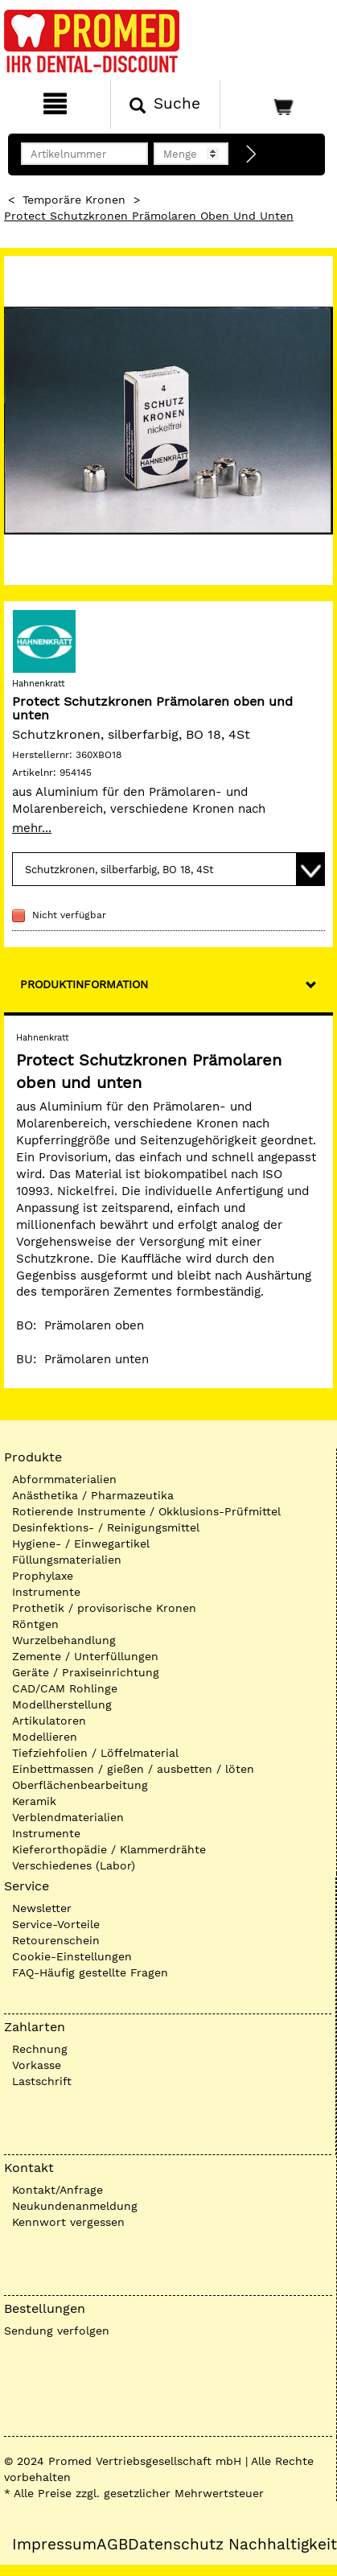  What do you see at coordinates (74, 199) in the screenshot?
I see `Temporäre Kronen` at bounding box center [74, 199].